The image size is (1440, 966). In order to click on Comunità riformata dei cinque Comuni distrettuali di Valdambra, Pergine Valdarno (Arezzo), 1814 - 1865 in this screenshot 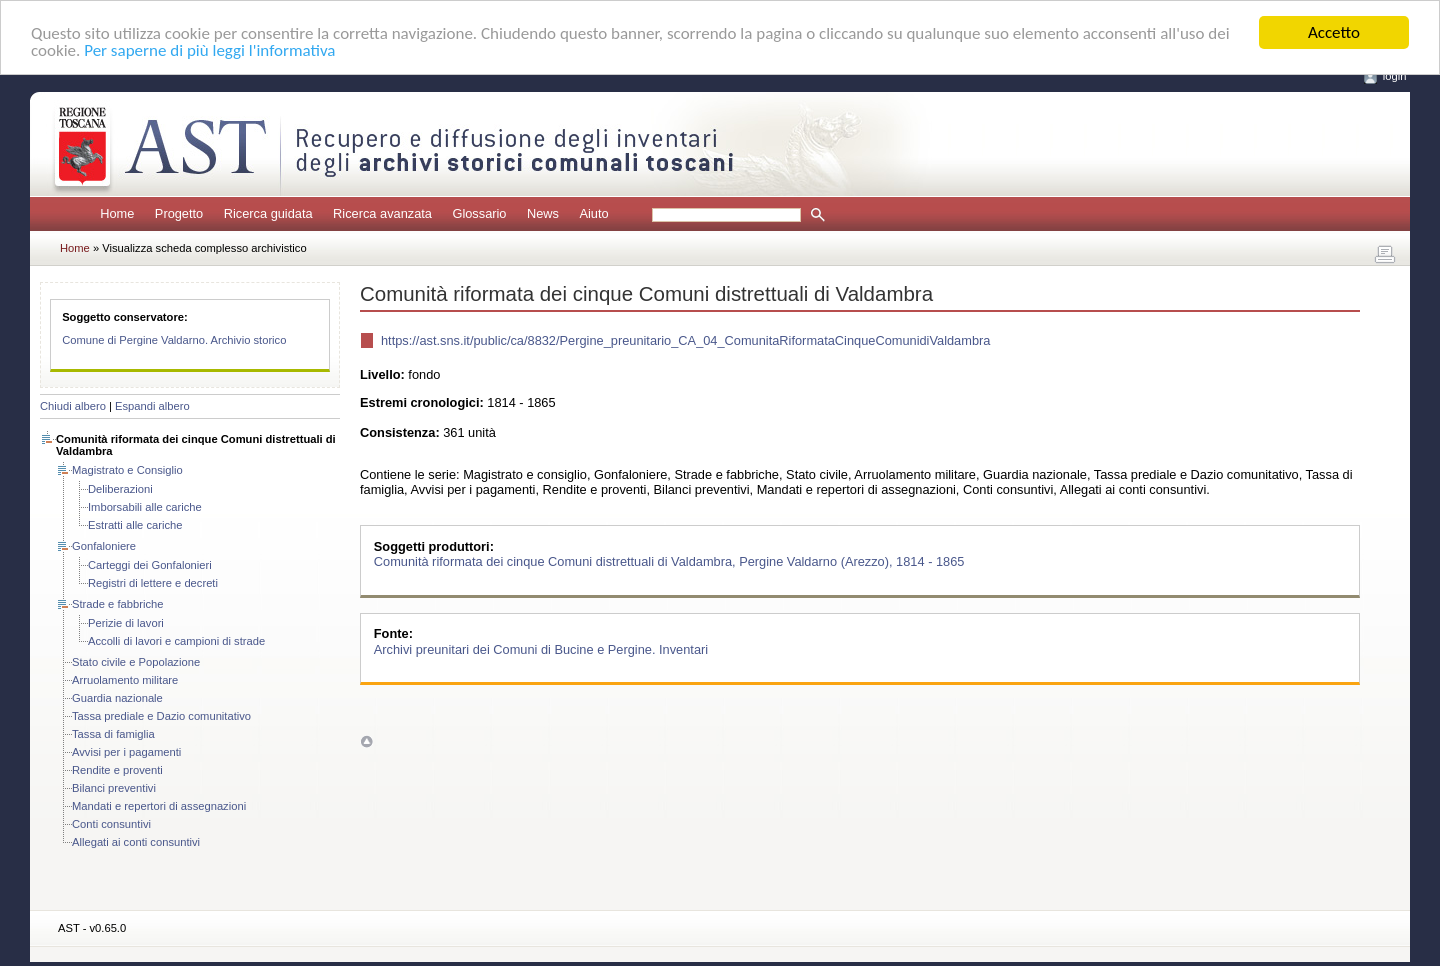, I will do `click(669, 561)`.